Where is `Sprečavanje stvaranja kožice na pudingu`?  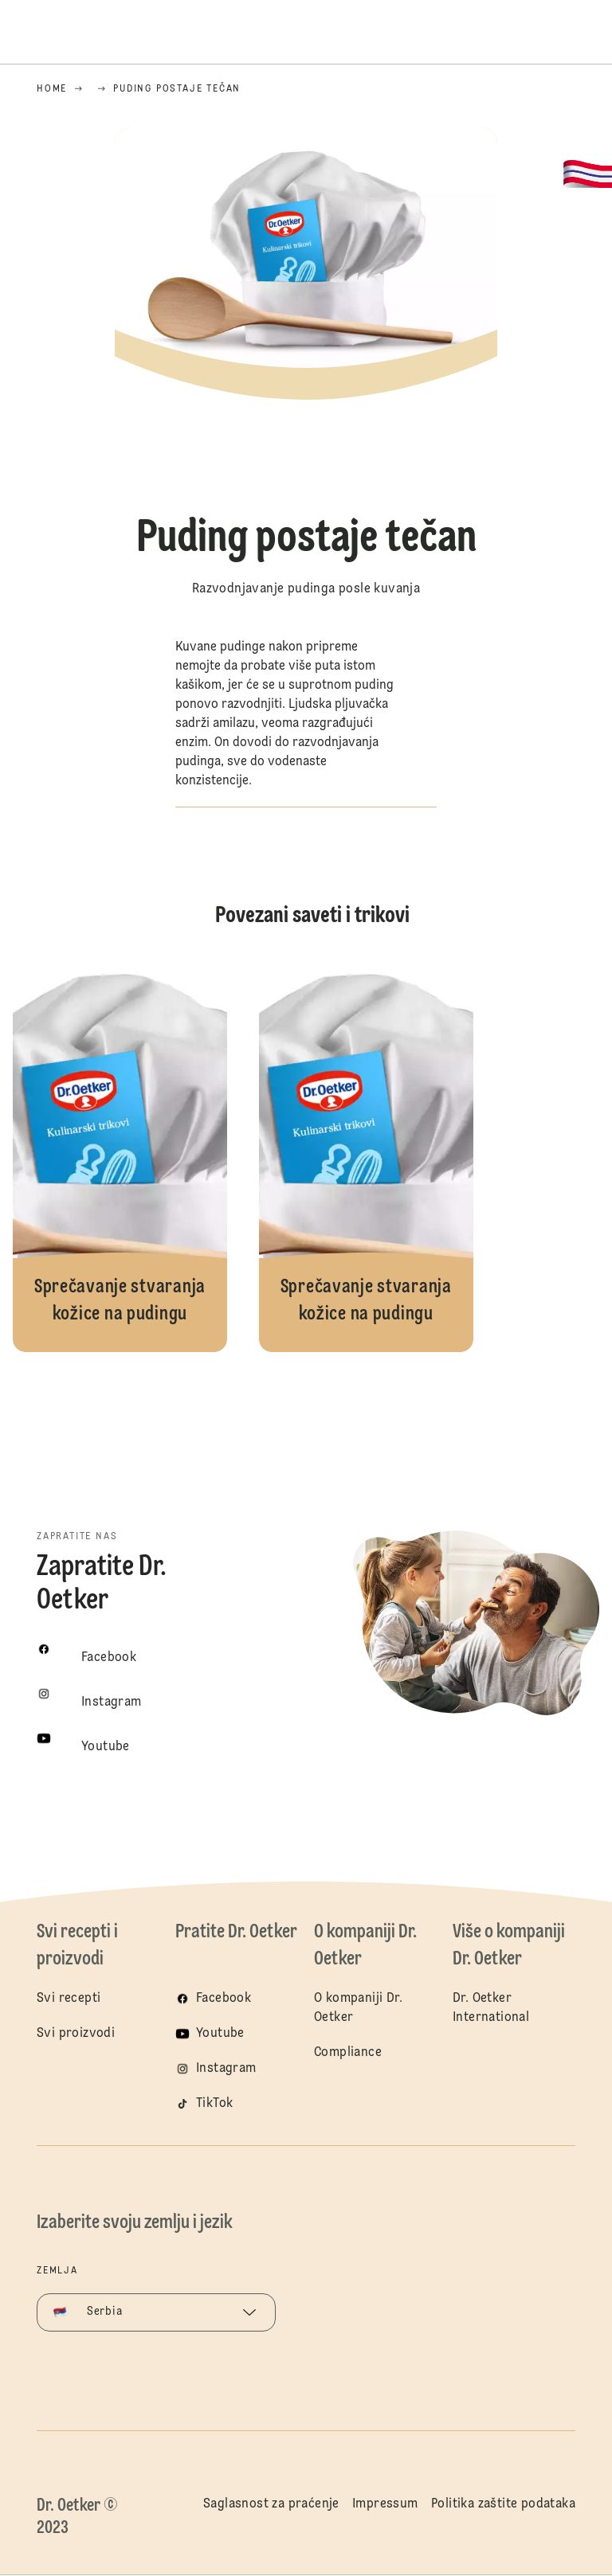
Sprečavanje stvaranja kožice na pudingu is located at coordinates (120, 1153).